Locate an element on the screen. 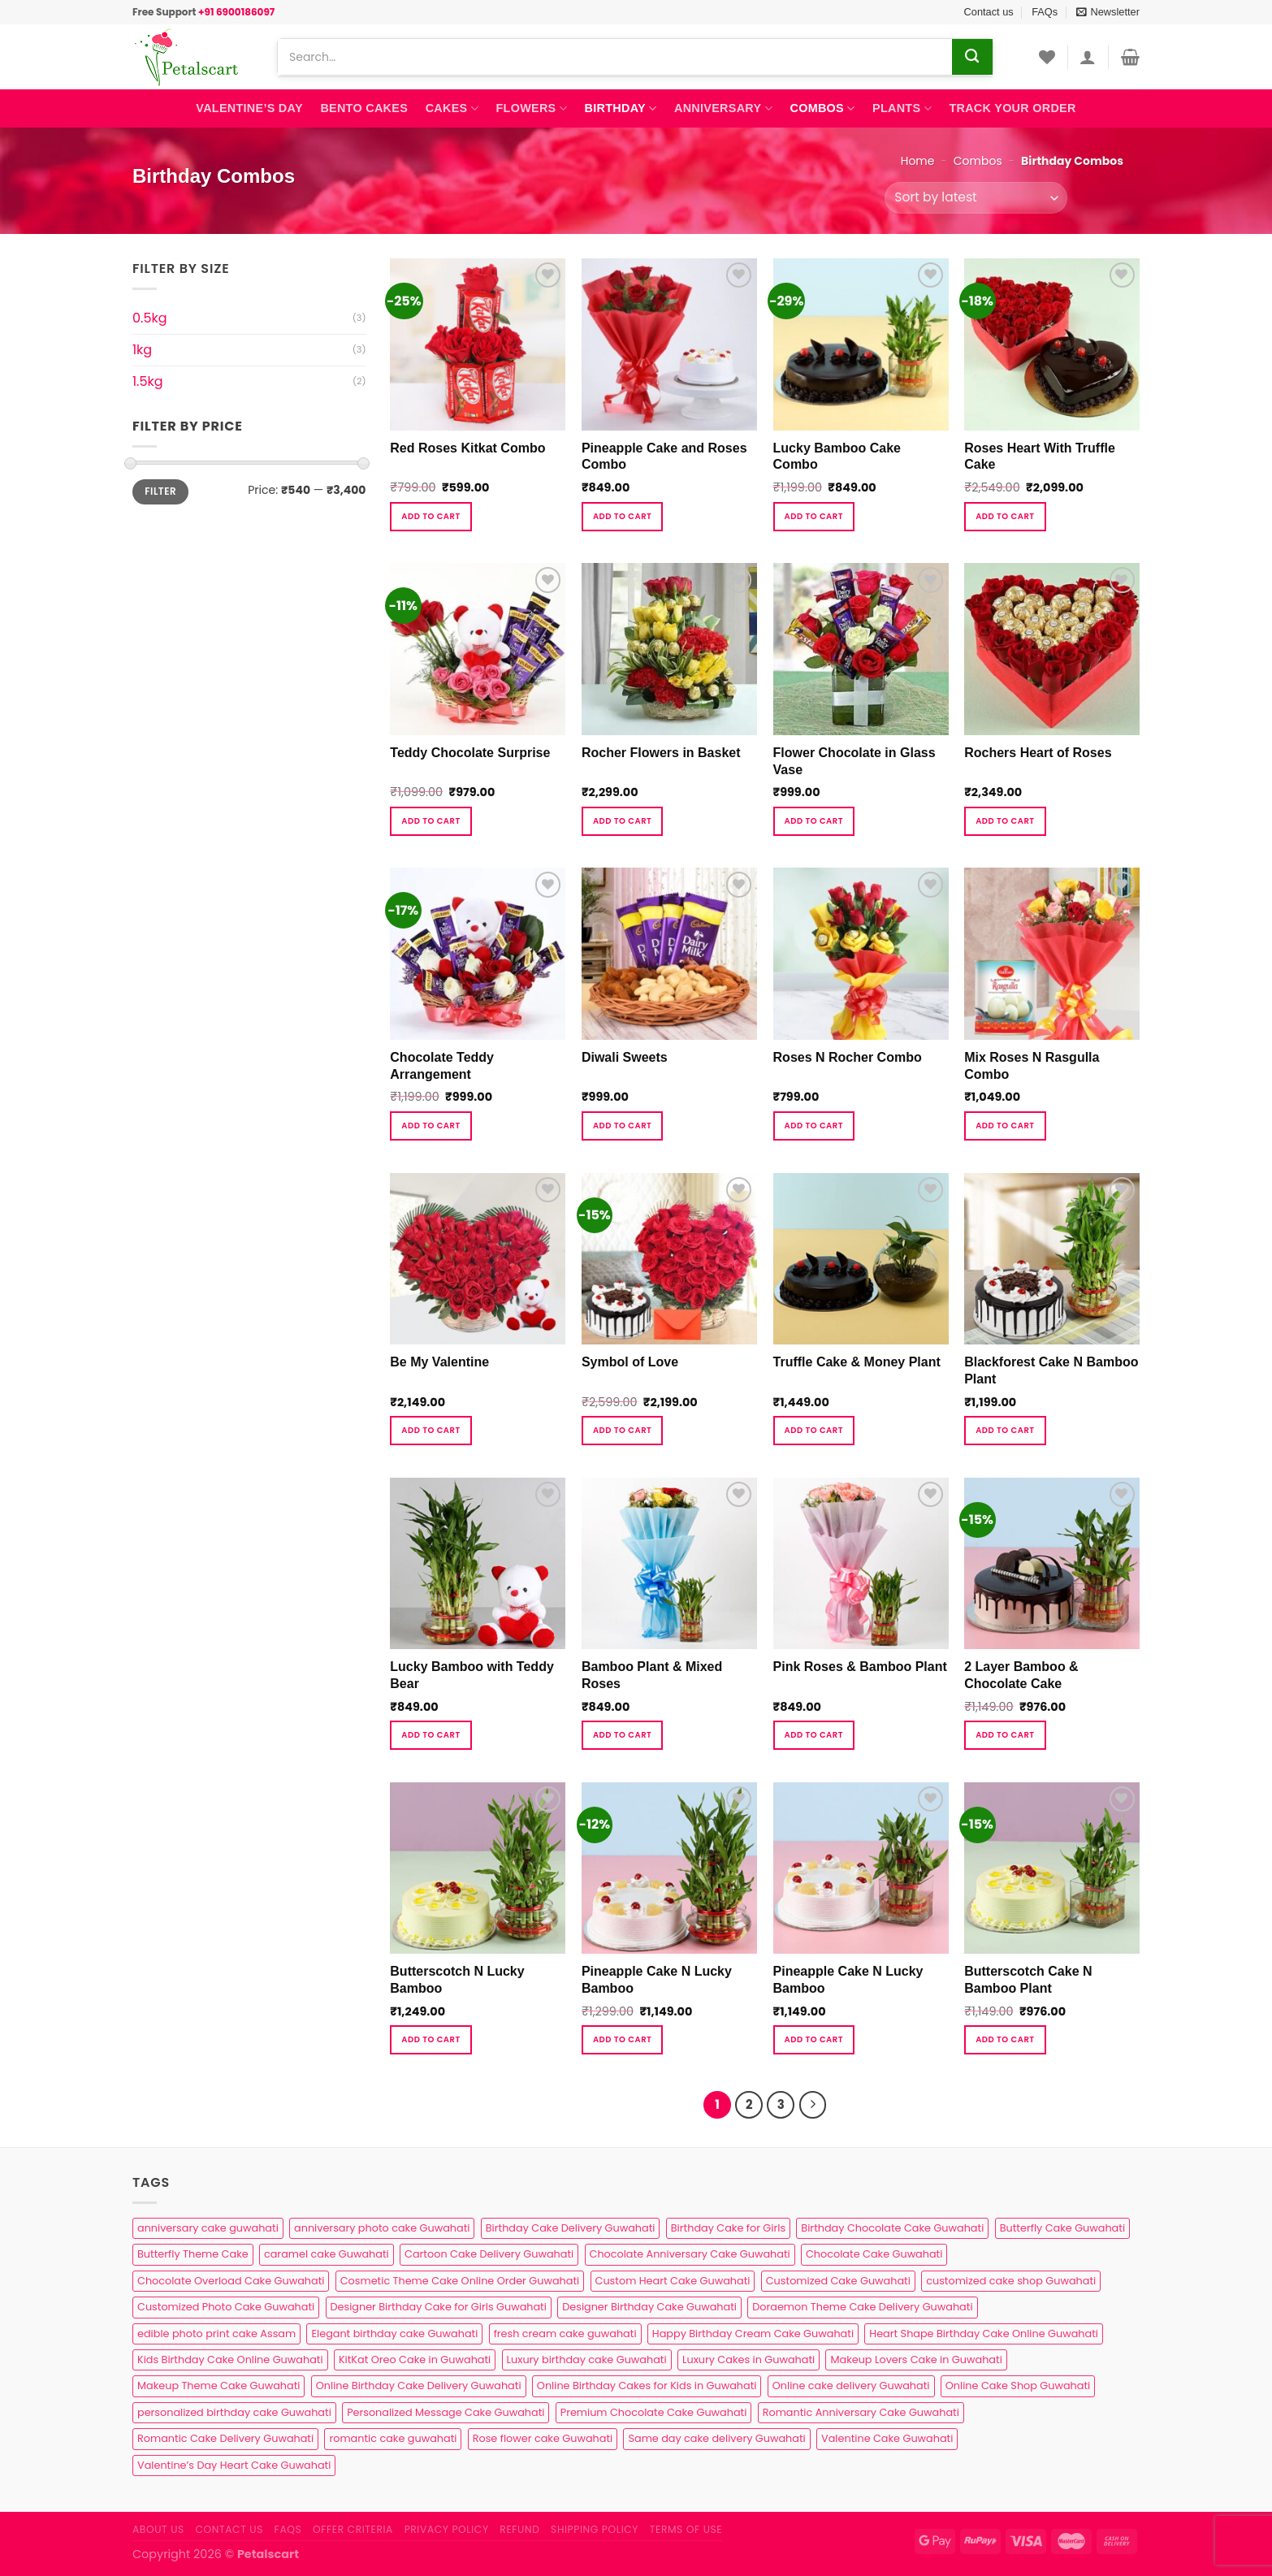 This screenshot has width=1272, height=2576. Elegant birthday cake Guwahati [Elegant birthday cake Guwahati (6 products)] is located at coordinates (394, 2333).